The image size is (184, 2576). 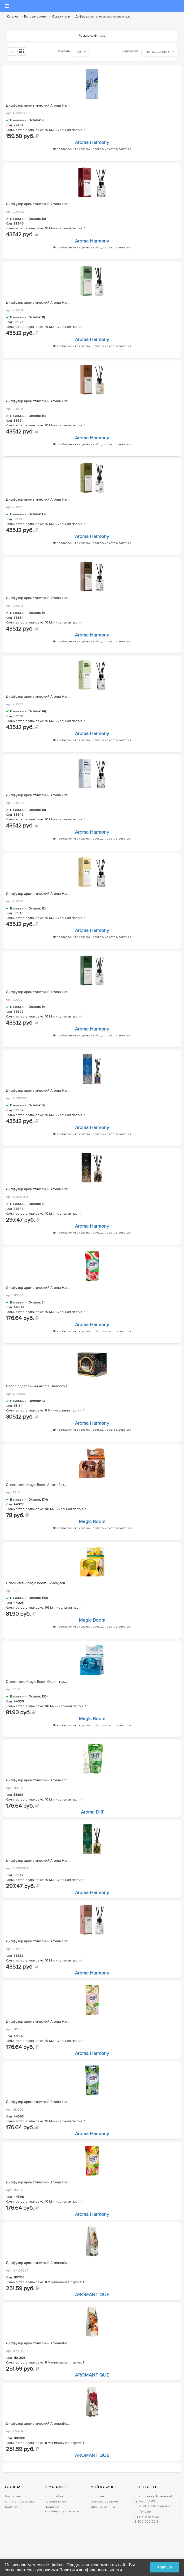 I want to click on Бланк заказа, so click(x=15, y=2496).